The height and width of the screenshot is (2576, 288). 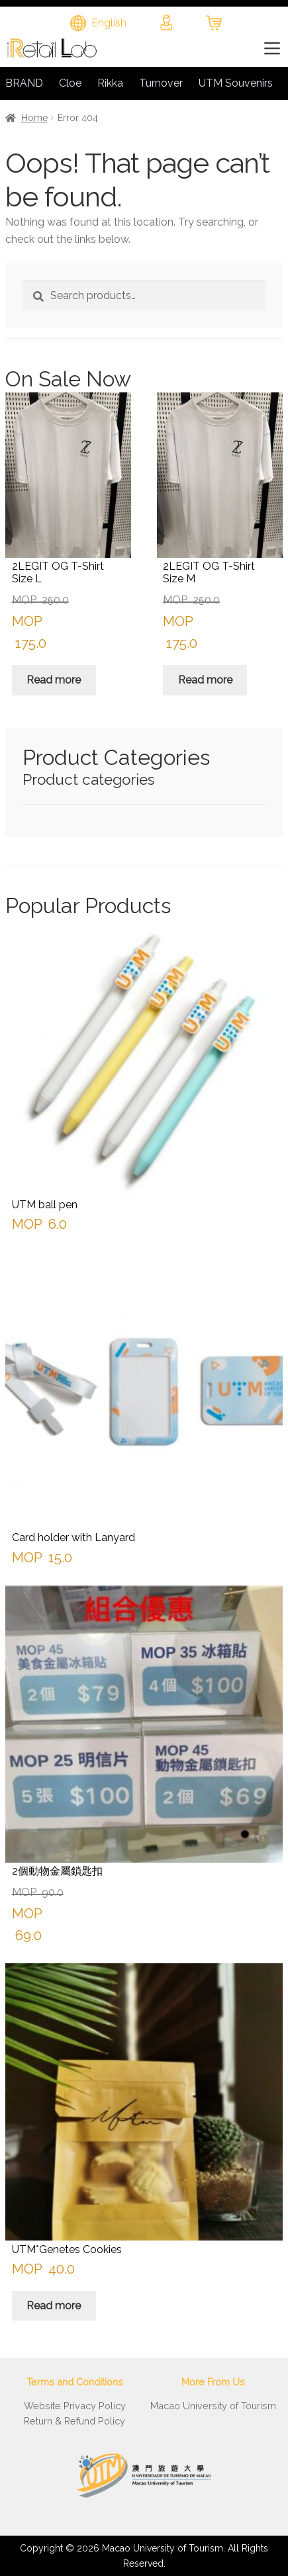 I want to click on Read more [Read more about “2LEGIT OG T-Shirt Size L”], so click(x=53, y=680).